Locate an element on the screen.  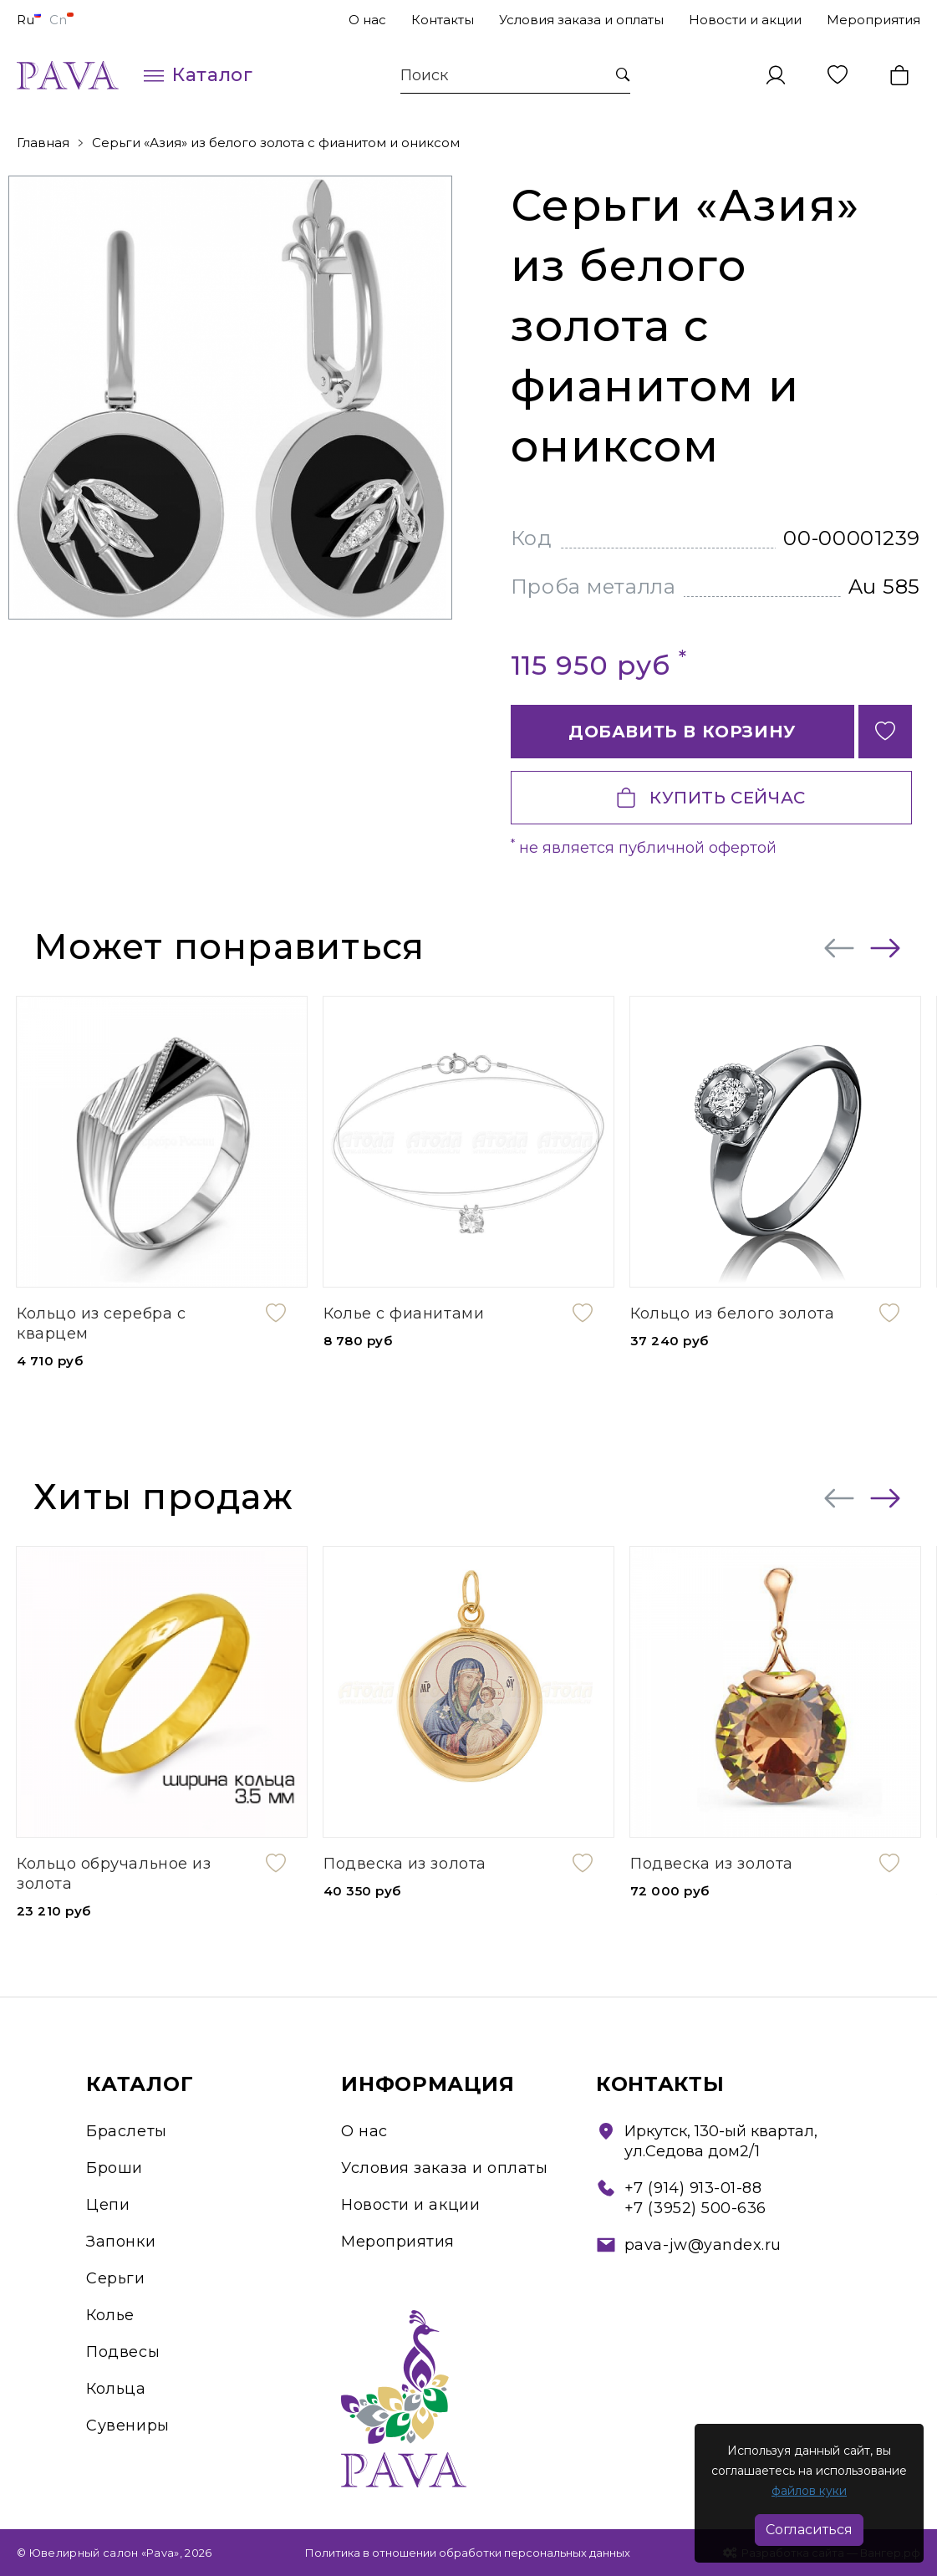
Сувениры is located at coordinates (127, 2425).